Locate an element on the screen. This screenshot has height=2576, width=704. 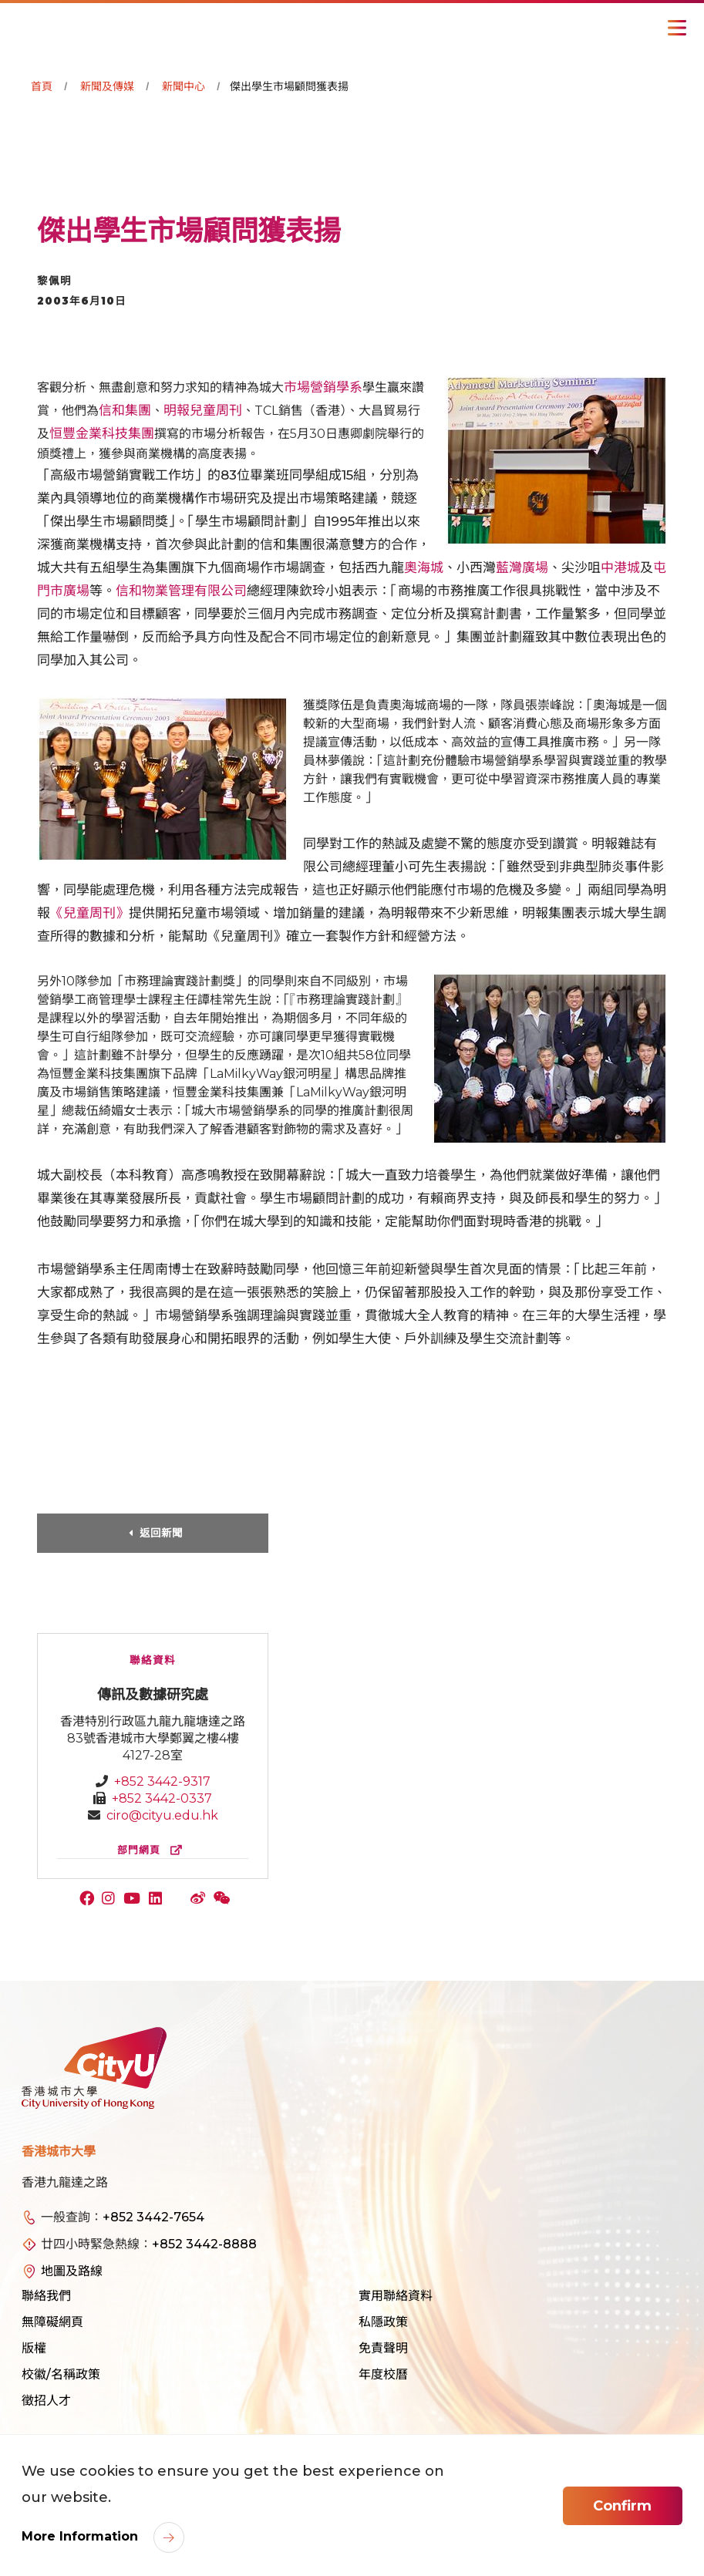
部門網頁 is located at coordinates (153, 1850).